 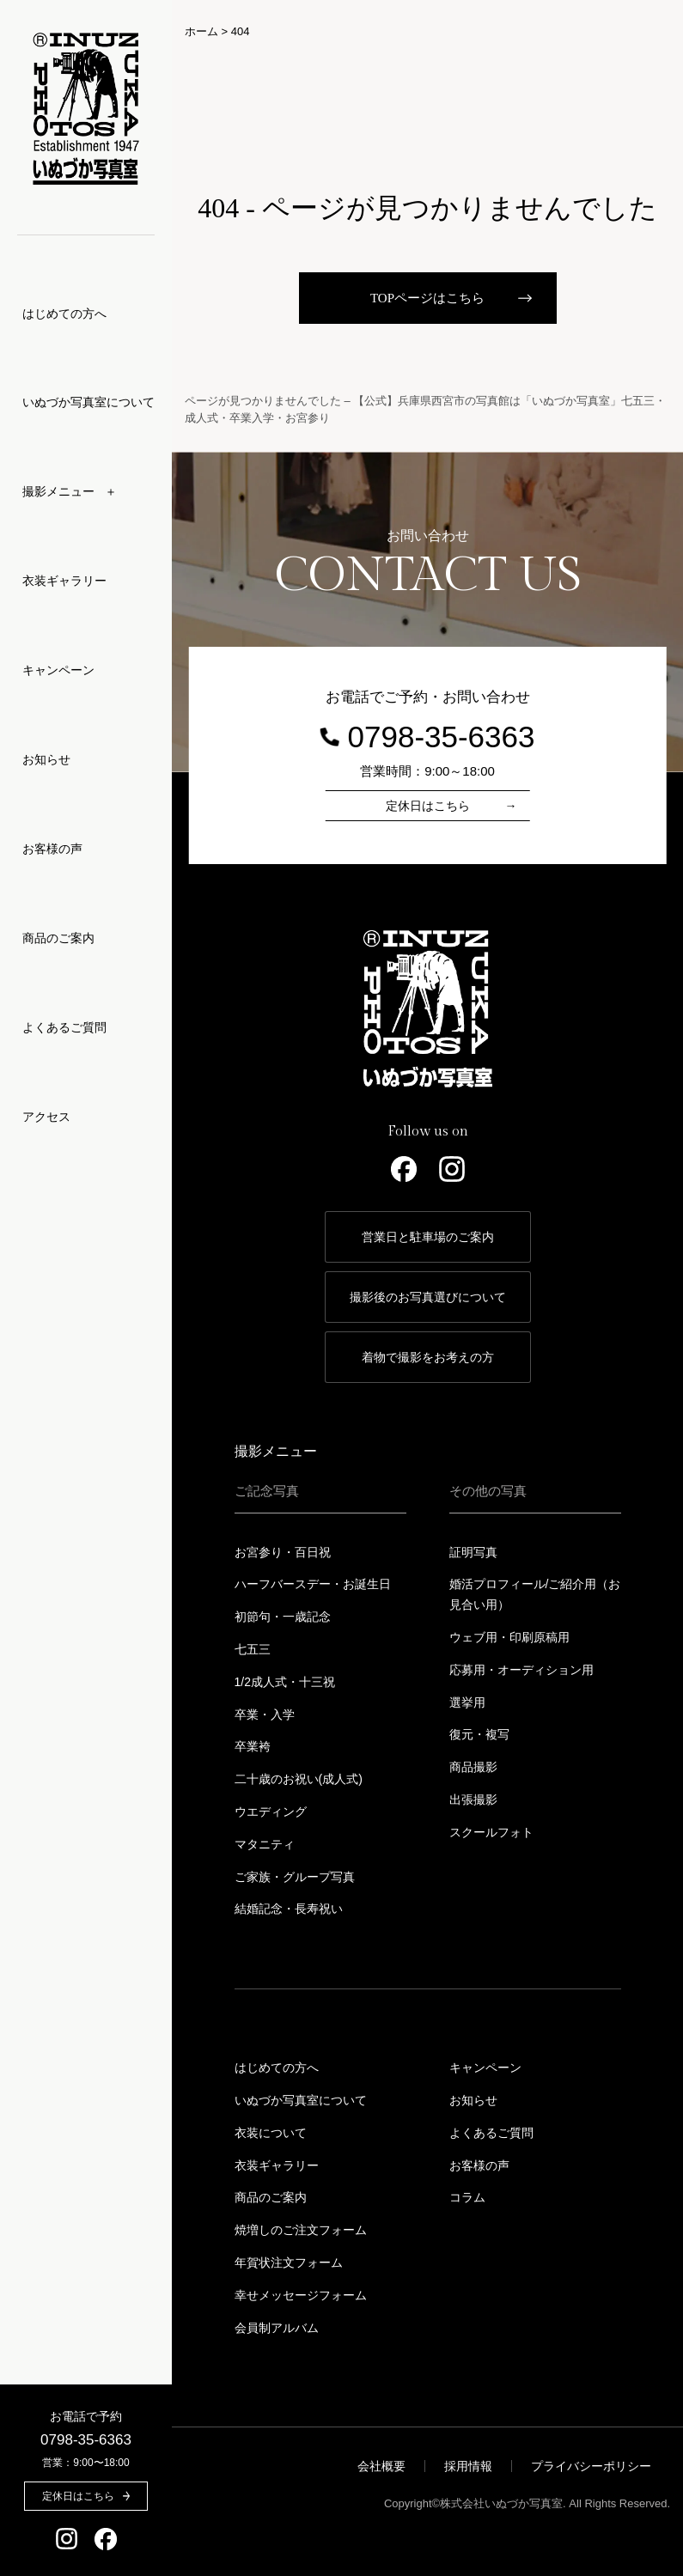 What do you see at coordinates (521, 1670) in the screenshot?
I see `応募用・オーディション用` at bounding box center [521, 1670].